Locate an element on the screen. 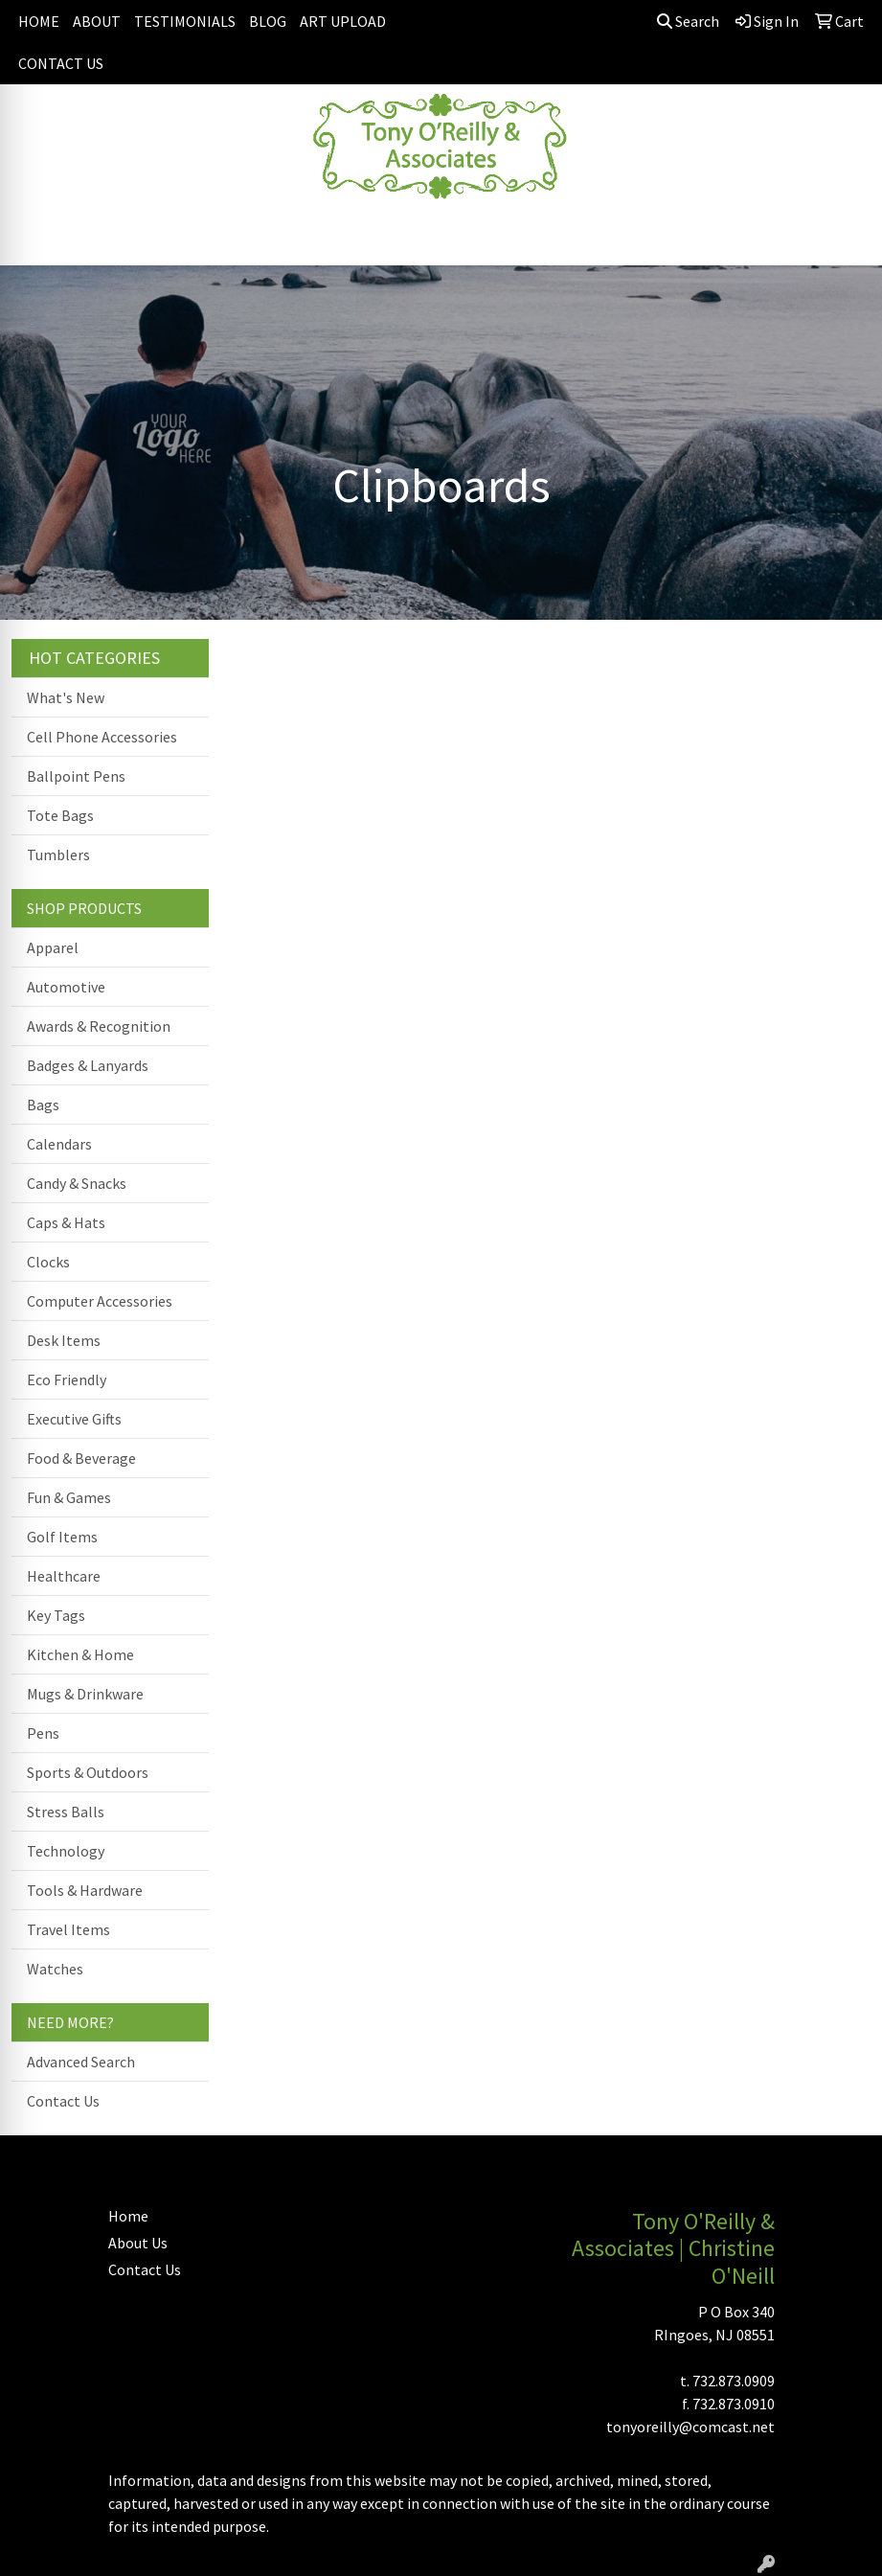 Image resolution: width=882 pixels, height=2576 pixels. Contact Us is located at coordinates (63, 2100).